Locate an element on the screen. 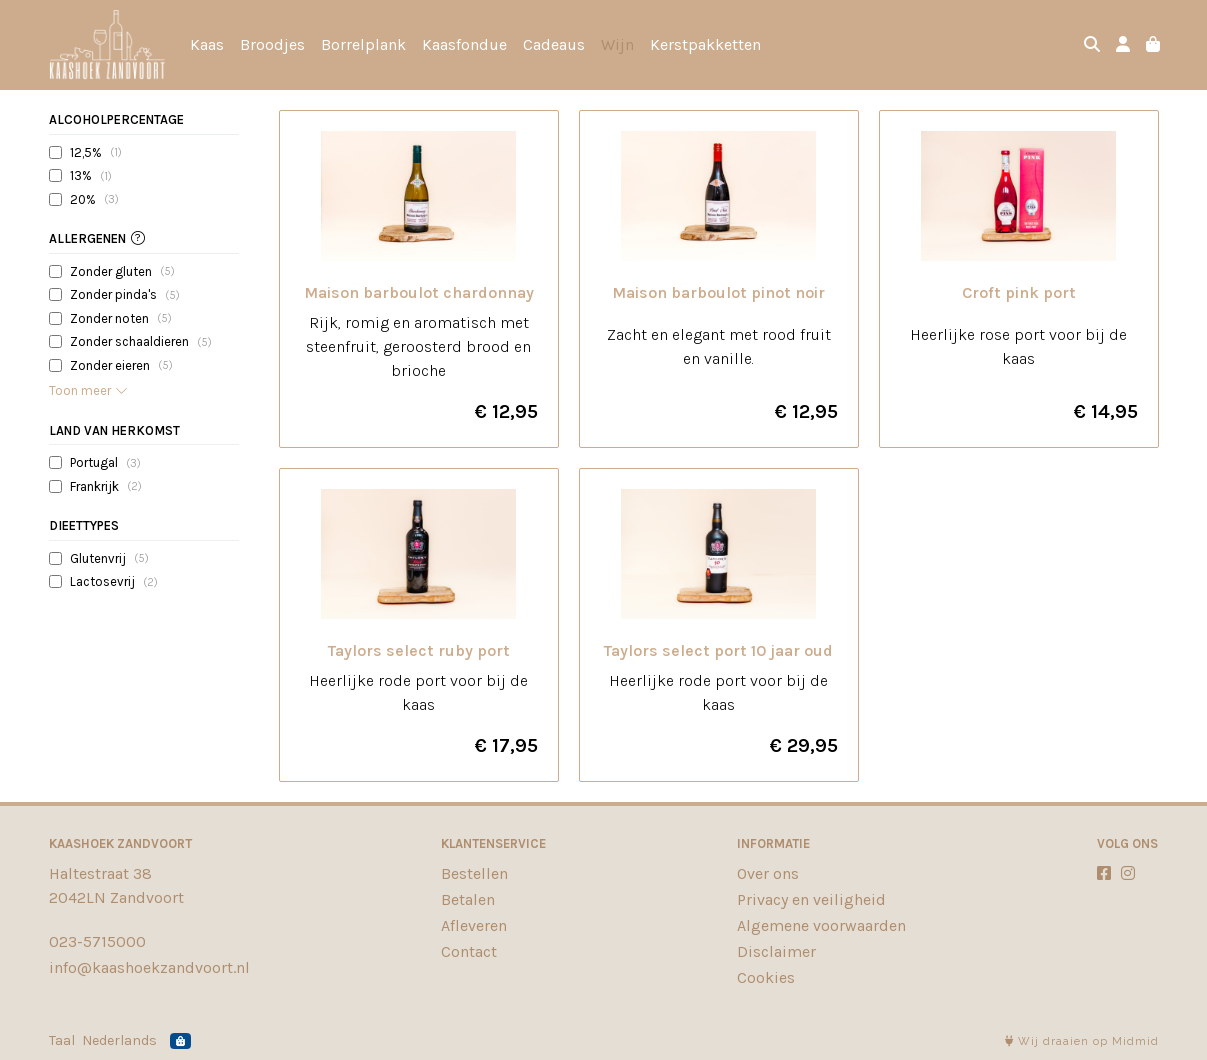 This screenshot has height=1060, width=1207. Kaas is located at coordinates (207, 44).